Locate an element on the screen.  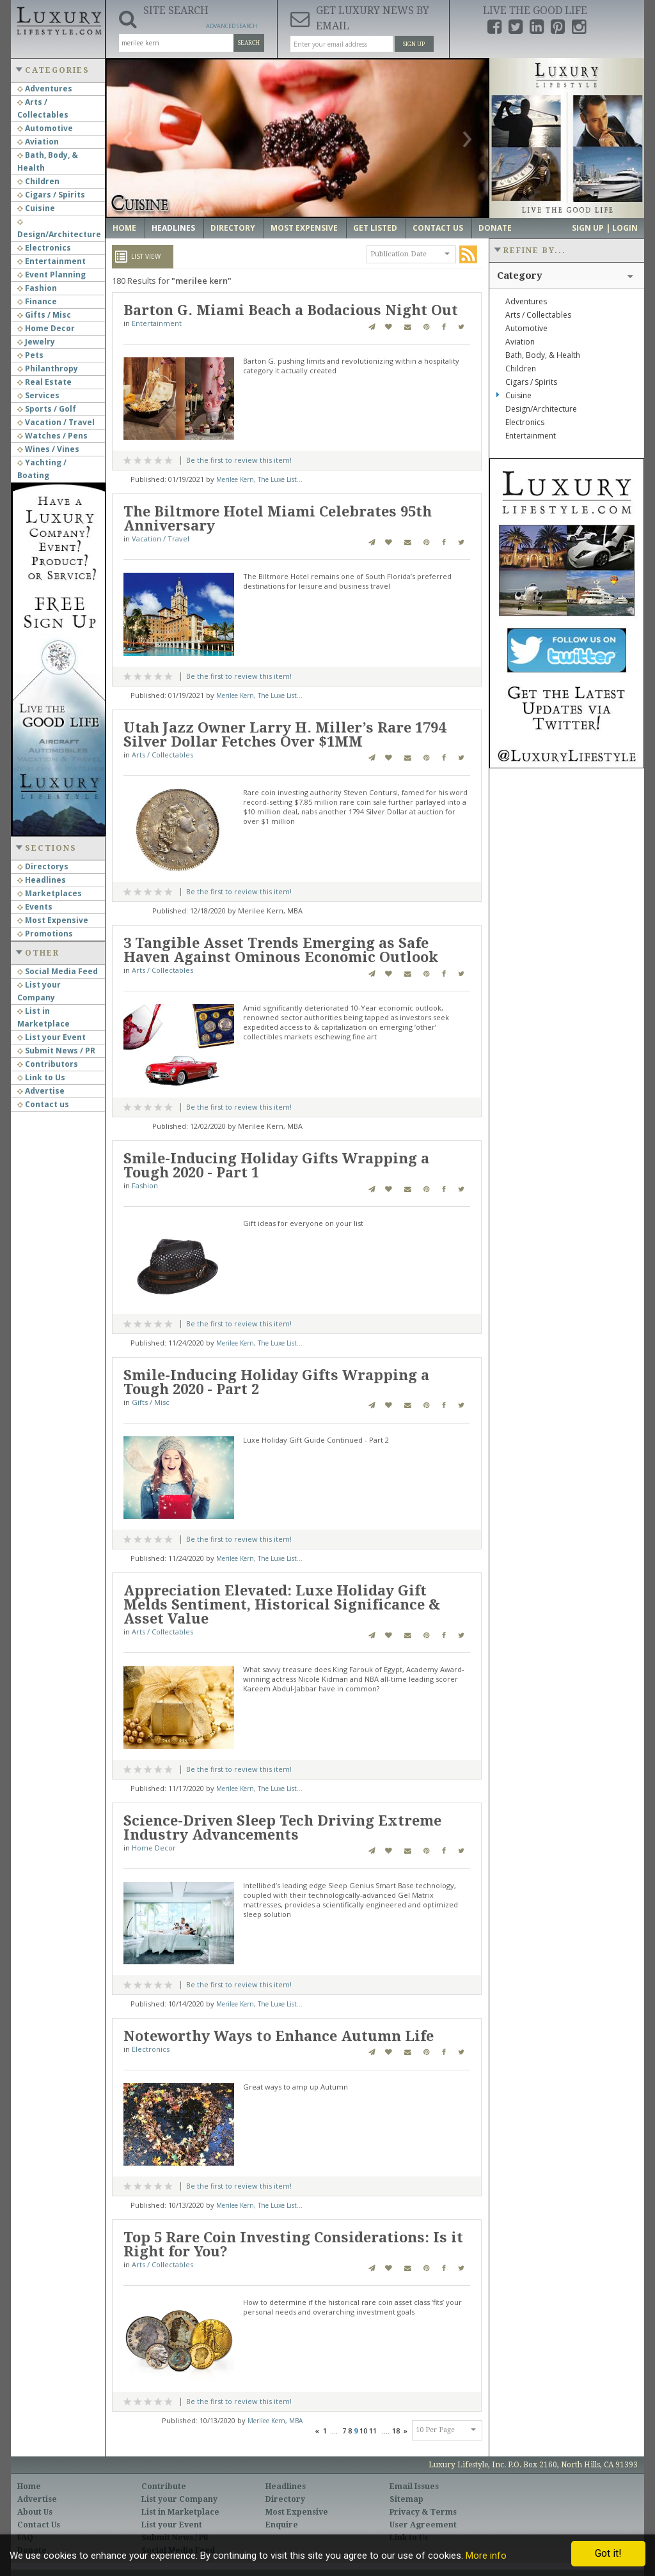
Headlines is located at coordinates (41, 879).